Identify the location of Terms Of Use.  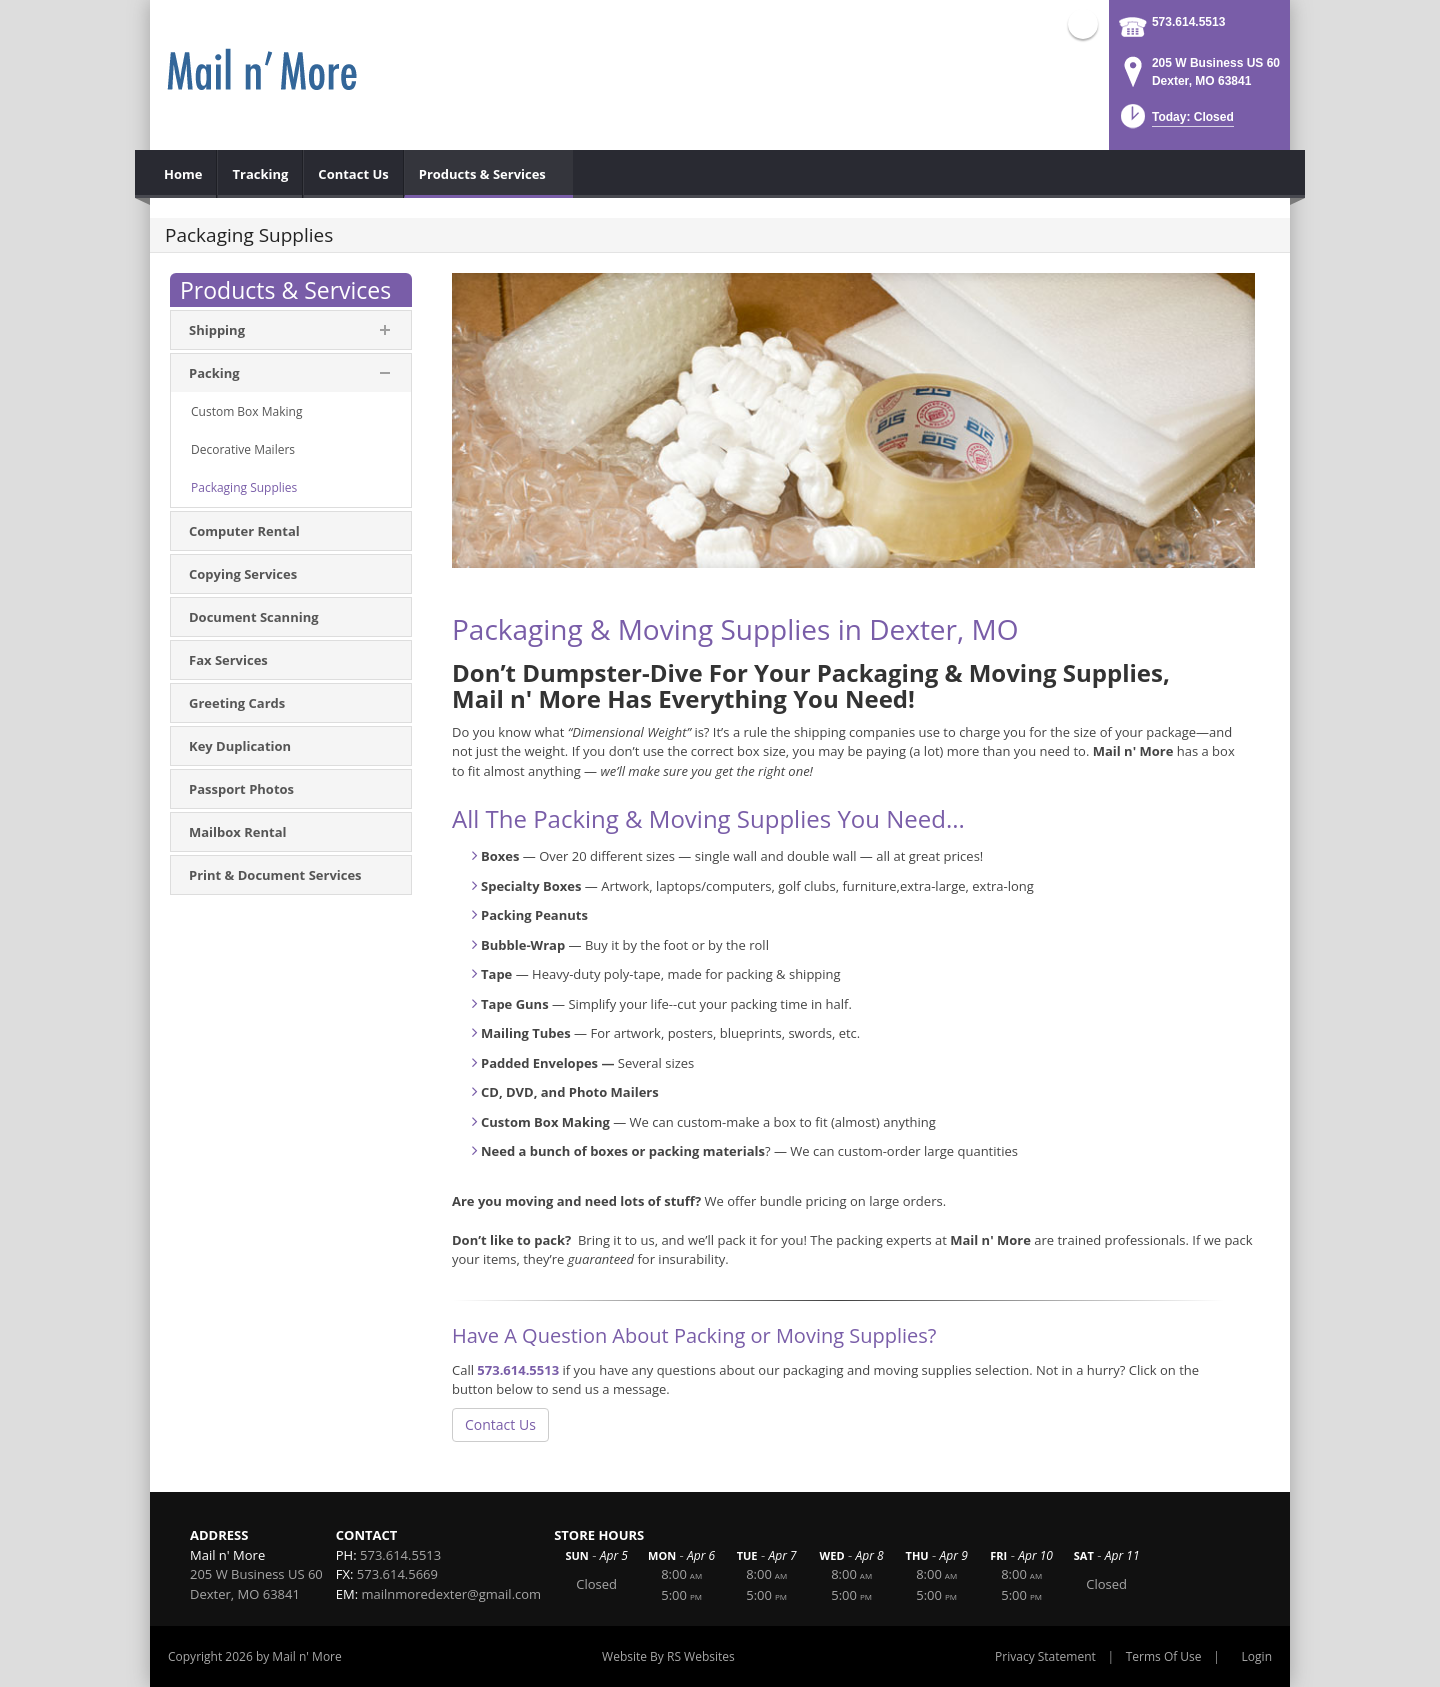
(1164, 1656).